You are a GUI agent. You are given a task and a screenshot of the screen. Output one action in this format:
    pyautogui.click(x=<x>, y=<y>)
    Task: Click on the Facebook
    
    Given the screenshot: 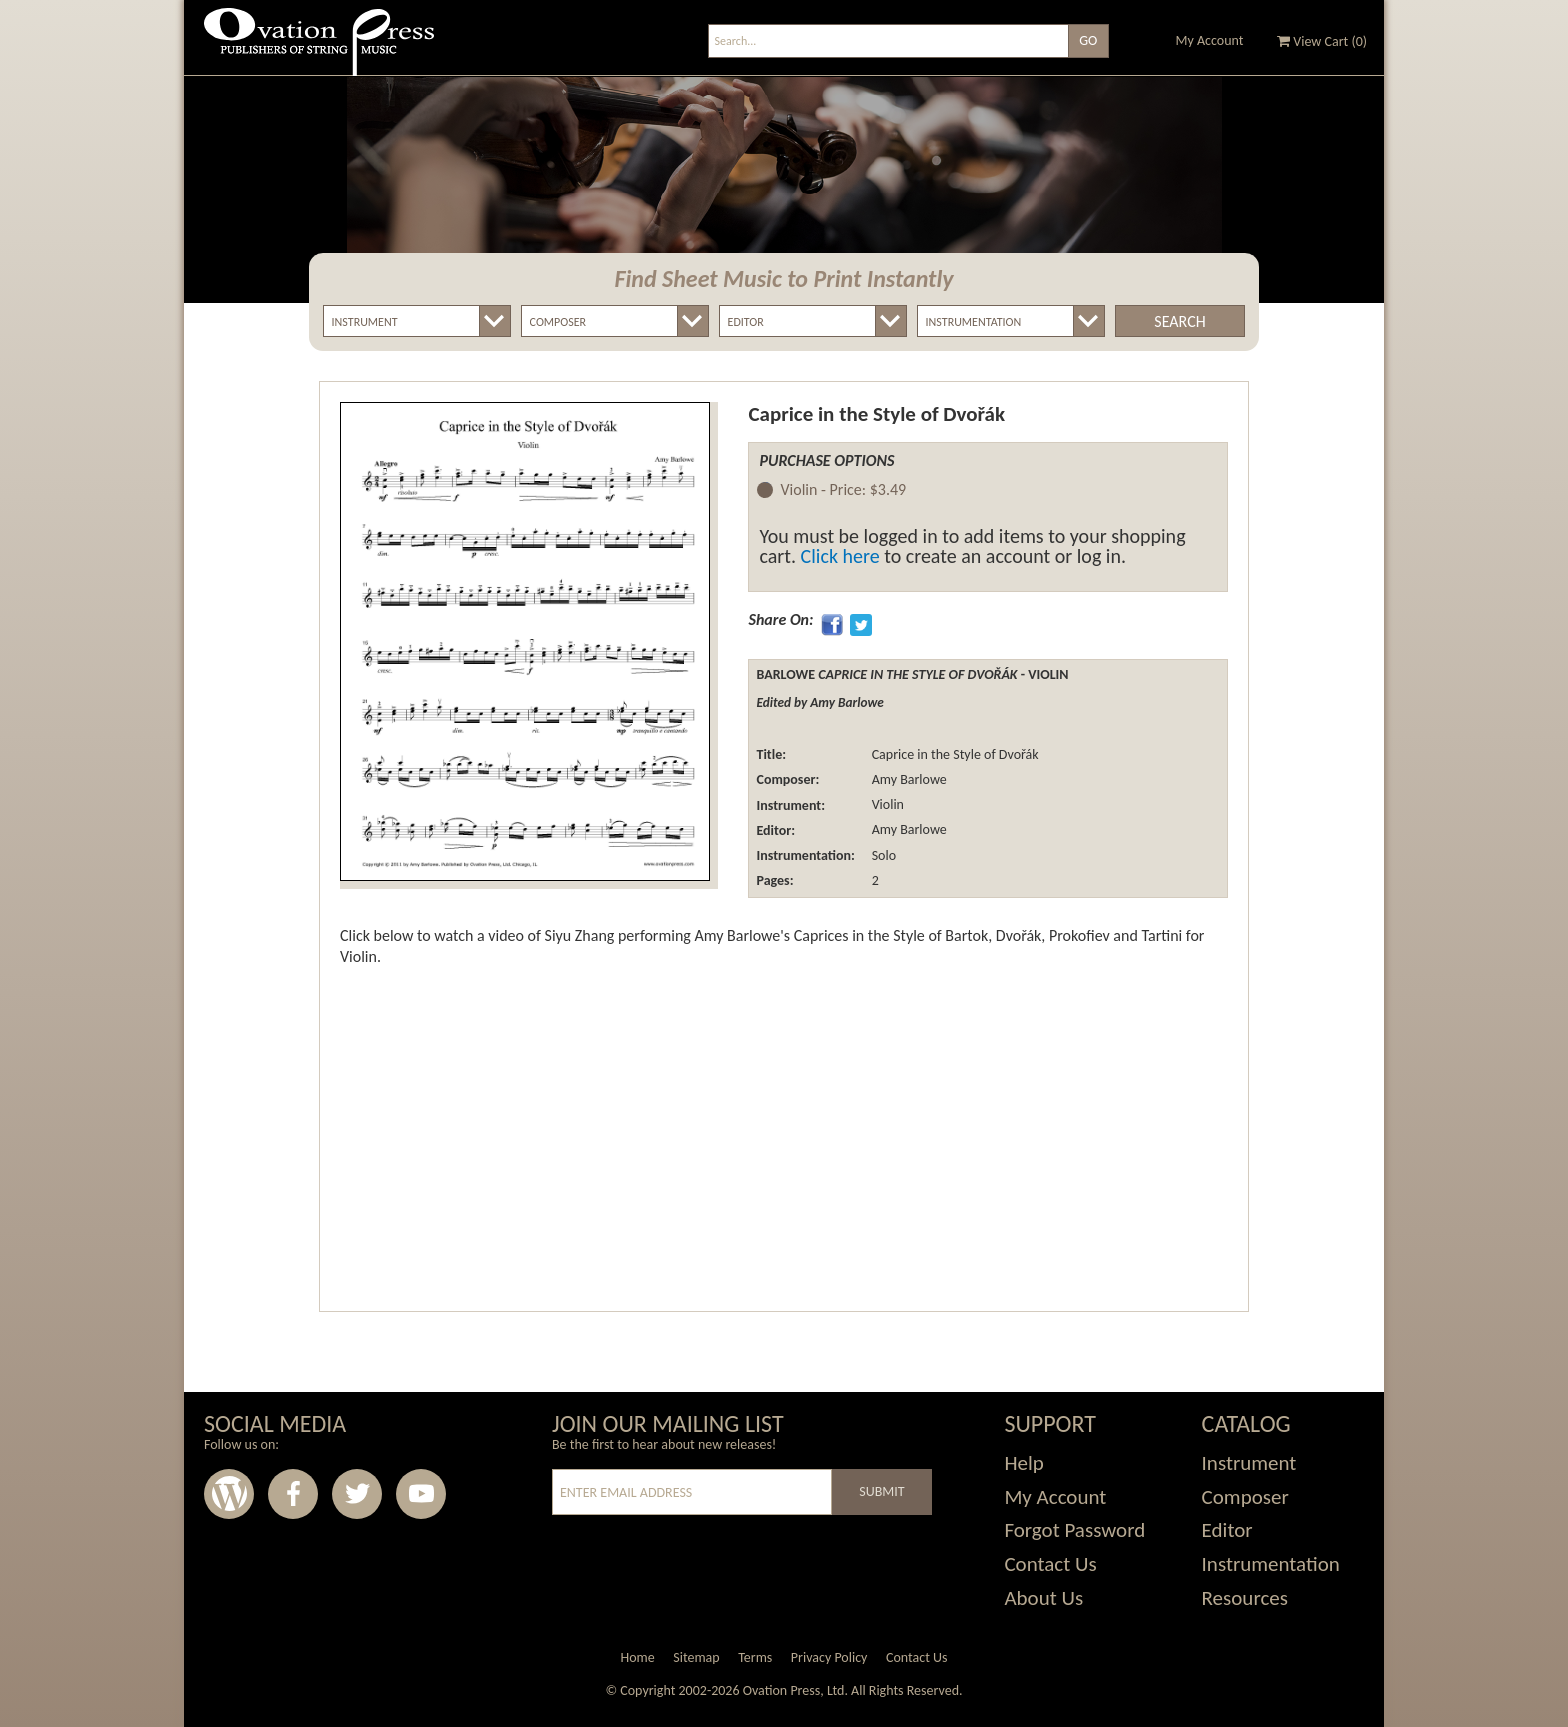 What is the action you would take?
    pyautogui.click(x=293, y=1494)
    